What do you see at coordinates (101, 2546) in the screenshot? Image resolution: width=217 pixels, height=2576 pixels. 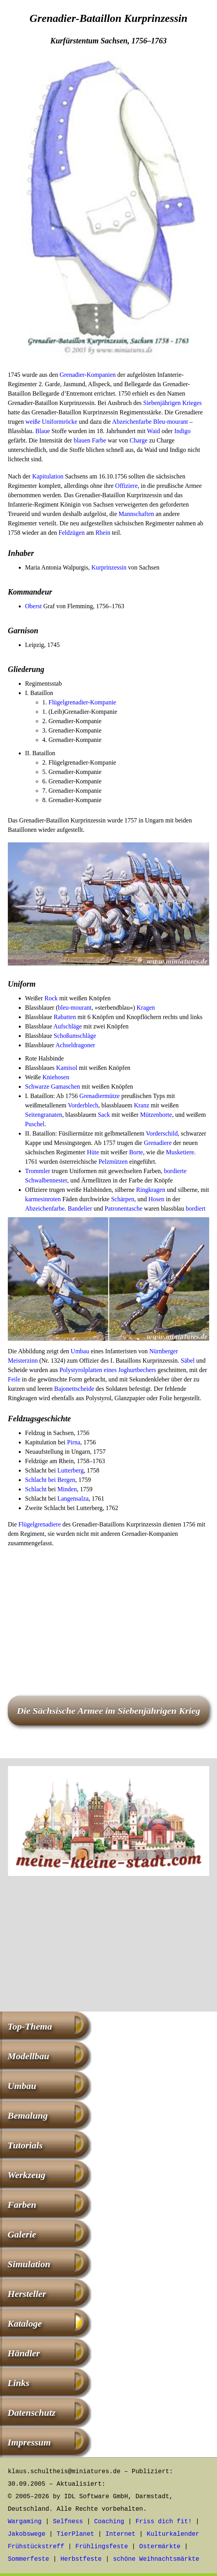 I see `Frühlingsfeste` at bounding box center [101, 2546].